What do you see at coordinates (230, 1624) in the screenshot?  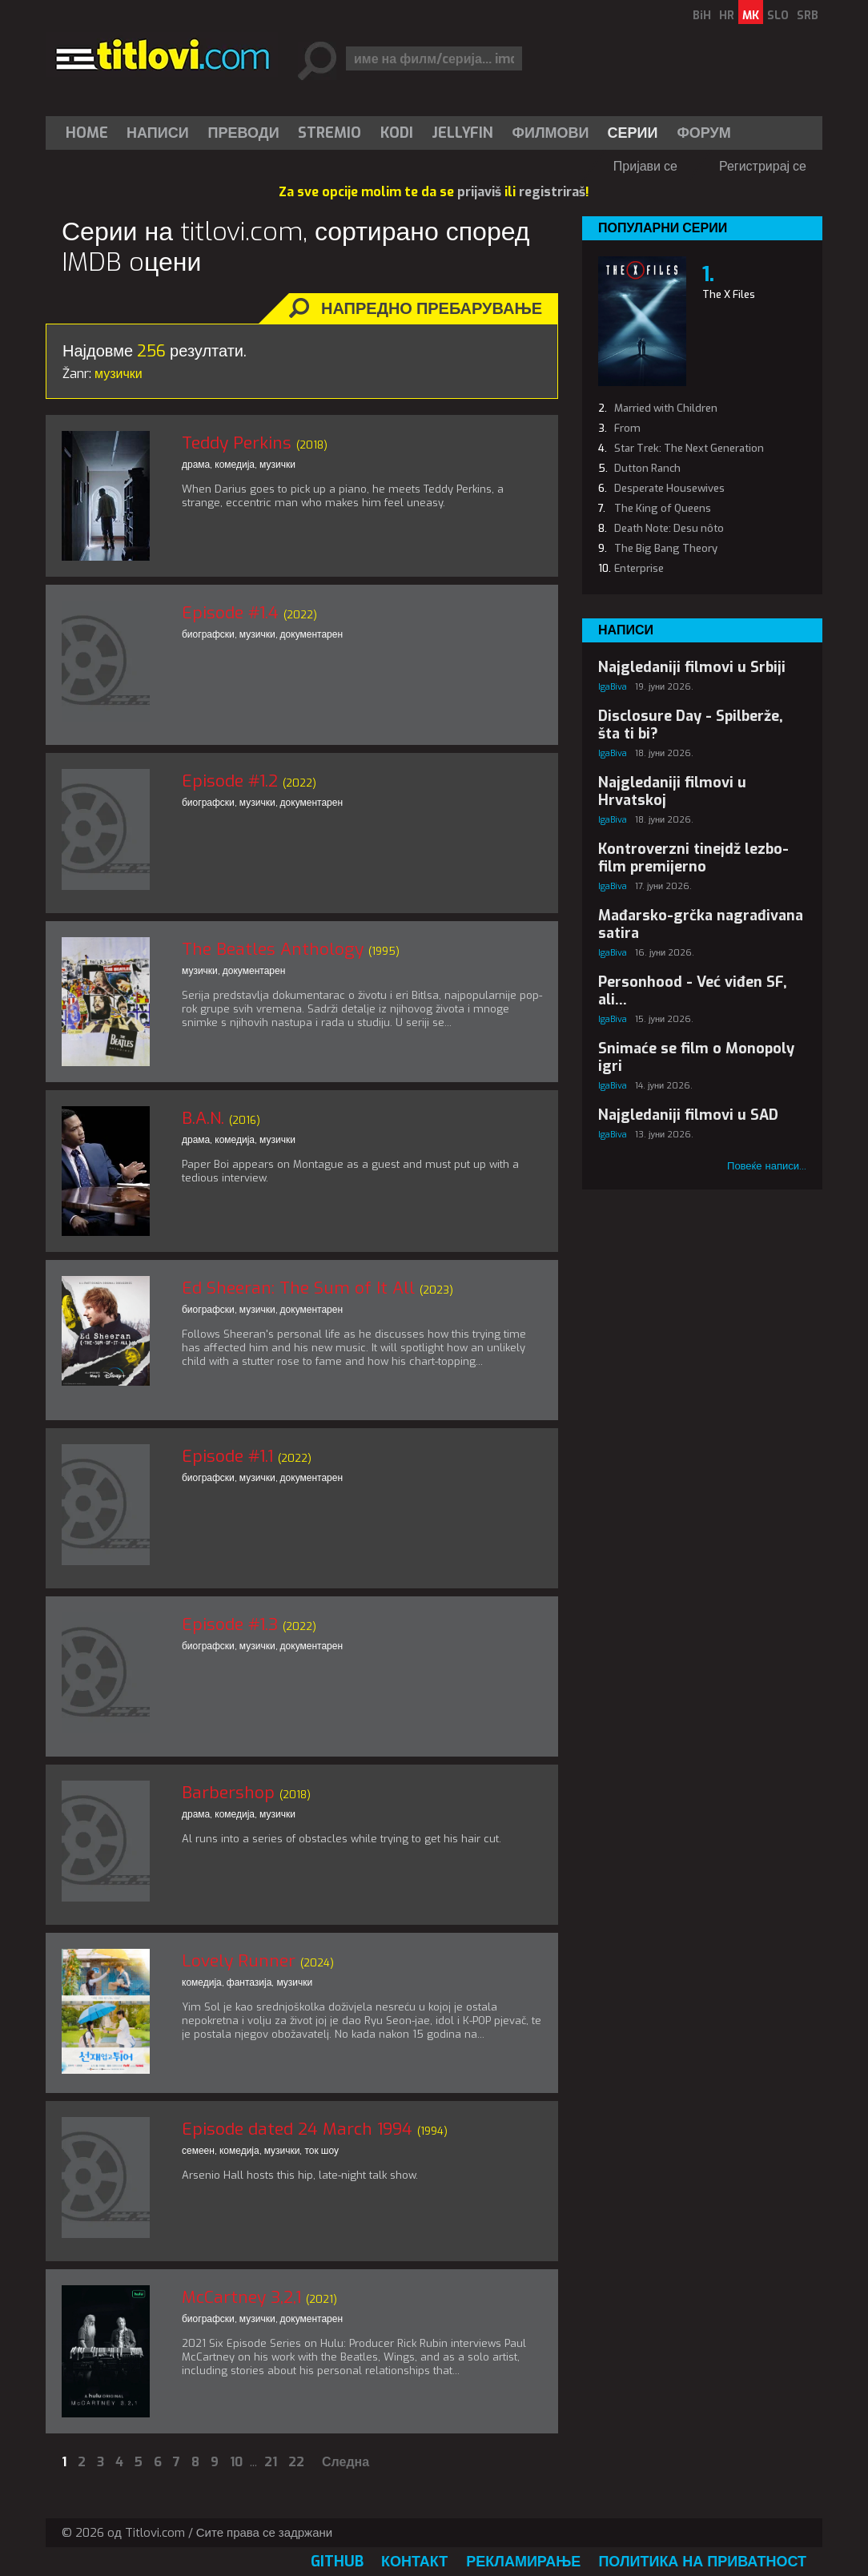 I see `Episode #1.3` at bounding box center [230, 1624].